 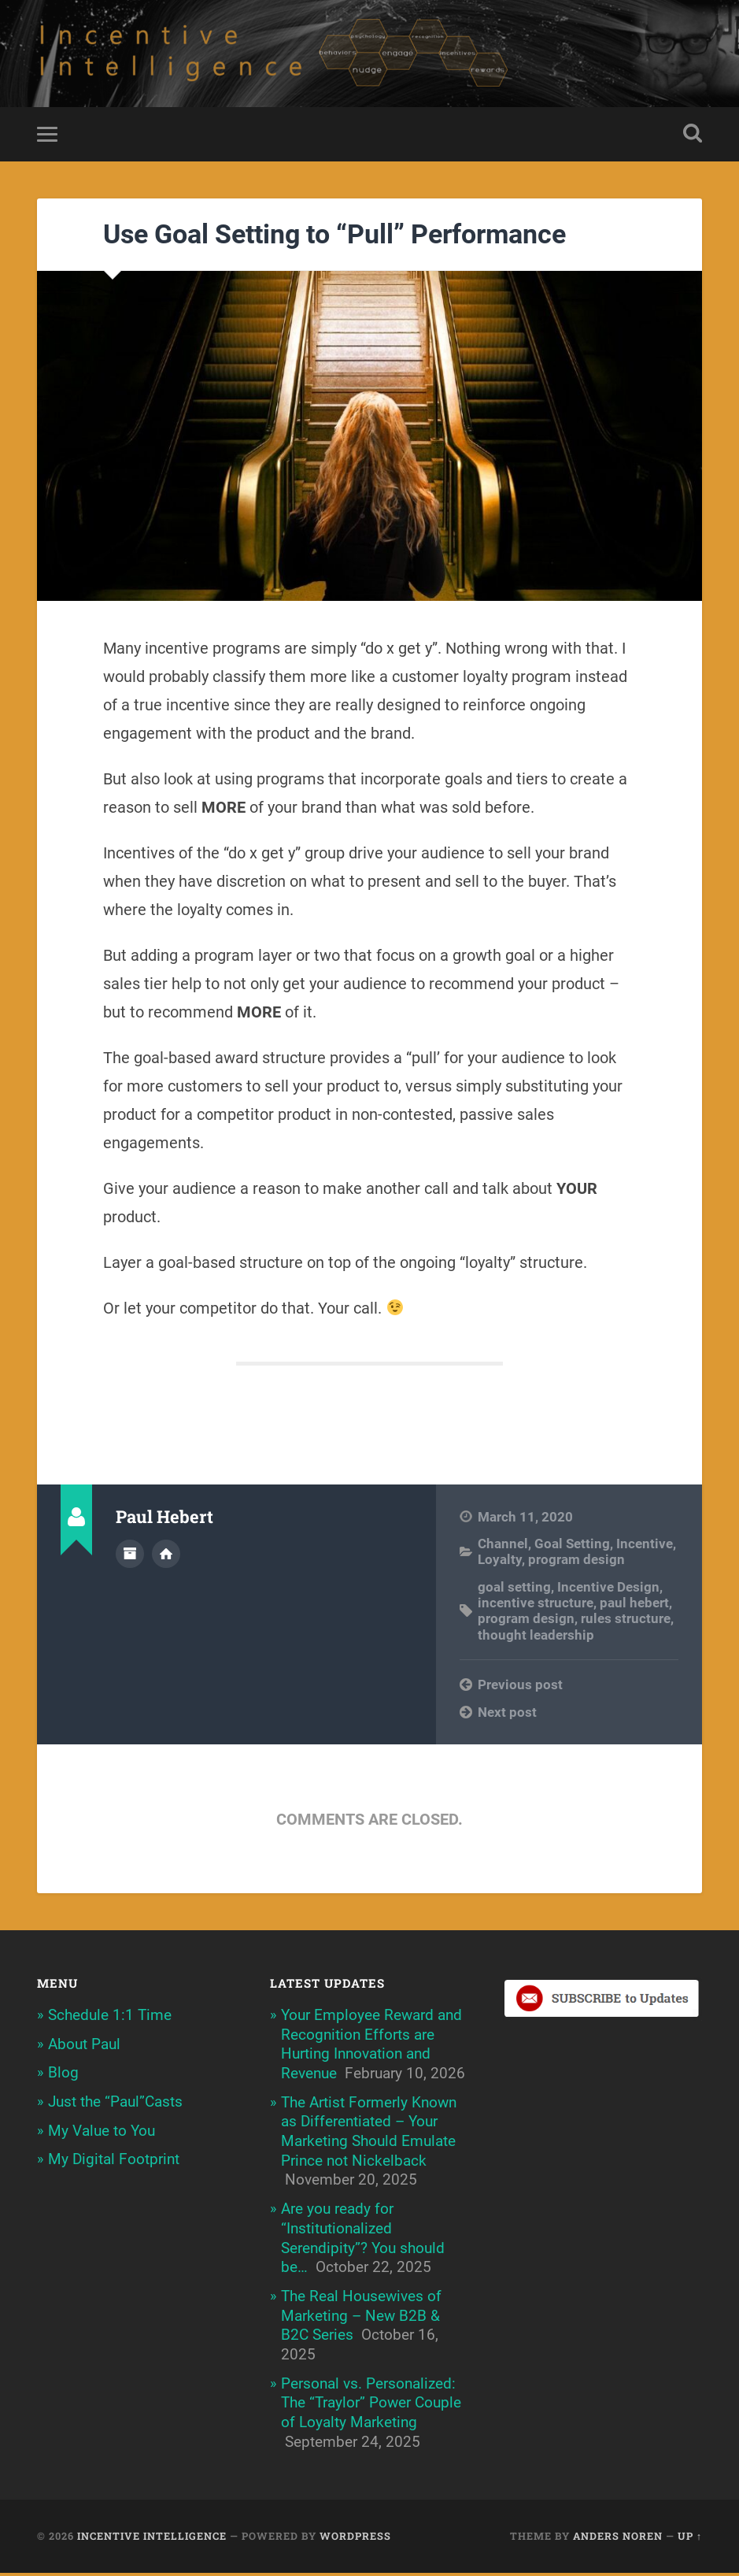 I want to click on goal setting, so click(x=514, y=1590).